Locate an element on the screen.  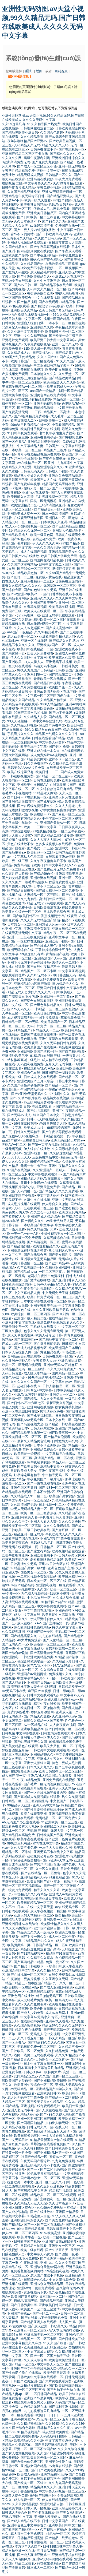
伊人在线精品视频 is located at coordinates (55, 2500).